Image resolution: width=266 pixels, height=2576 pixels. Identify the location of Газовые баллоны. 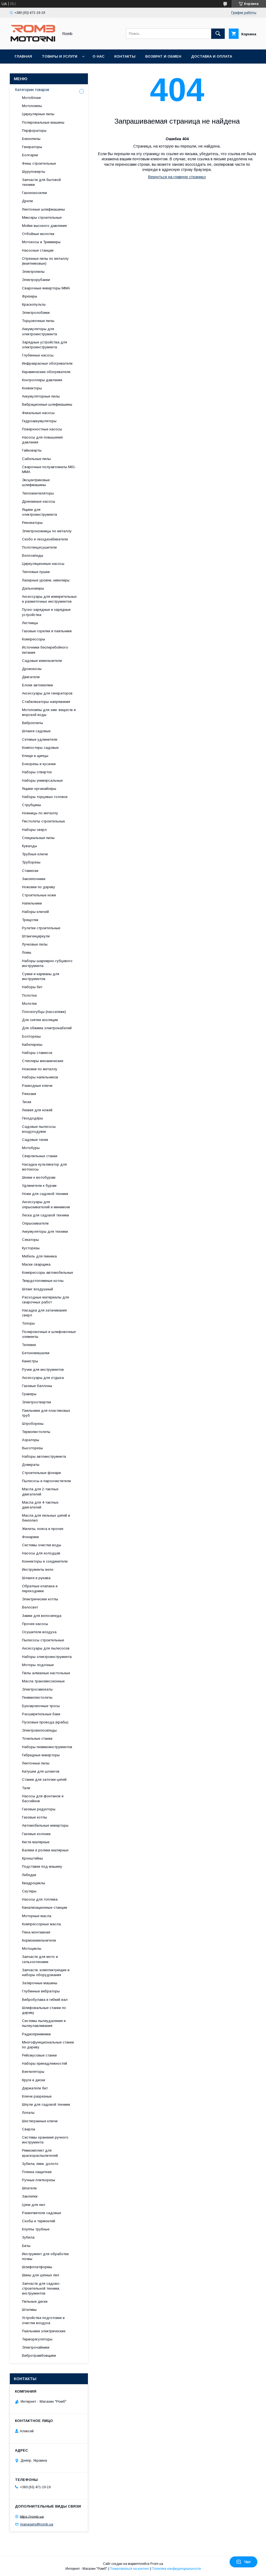
(37, 1386).